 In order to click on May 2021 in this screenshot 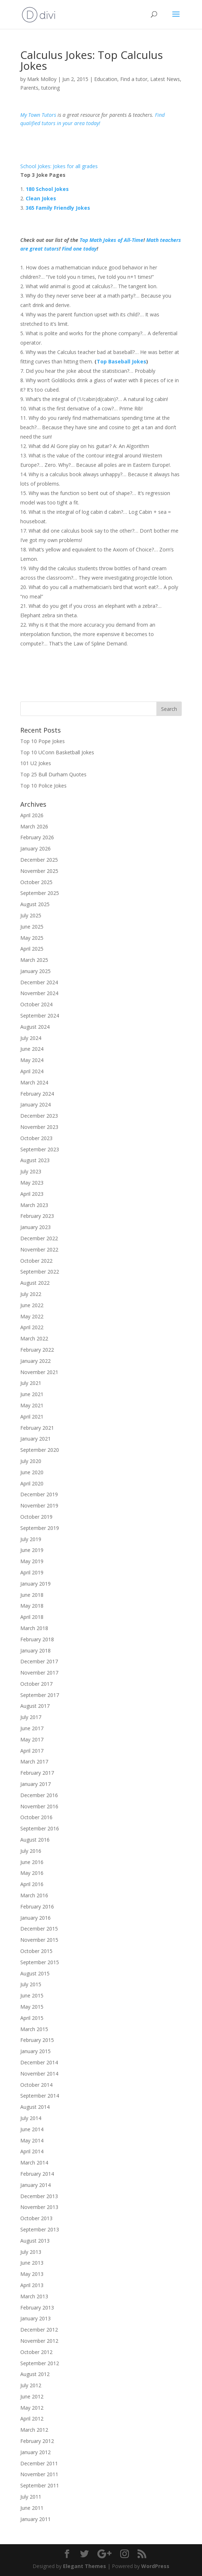, I will do `click(31, 1405)`.